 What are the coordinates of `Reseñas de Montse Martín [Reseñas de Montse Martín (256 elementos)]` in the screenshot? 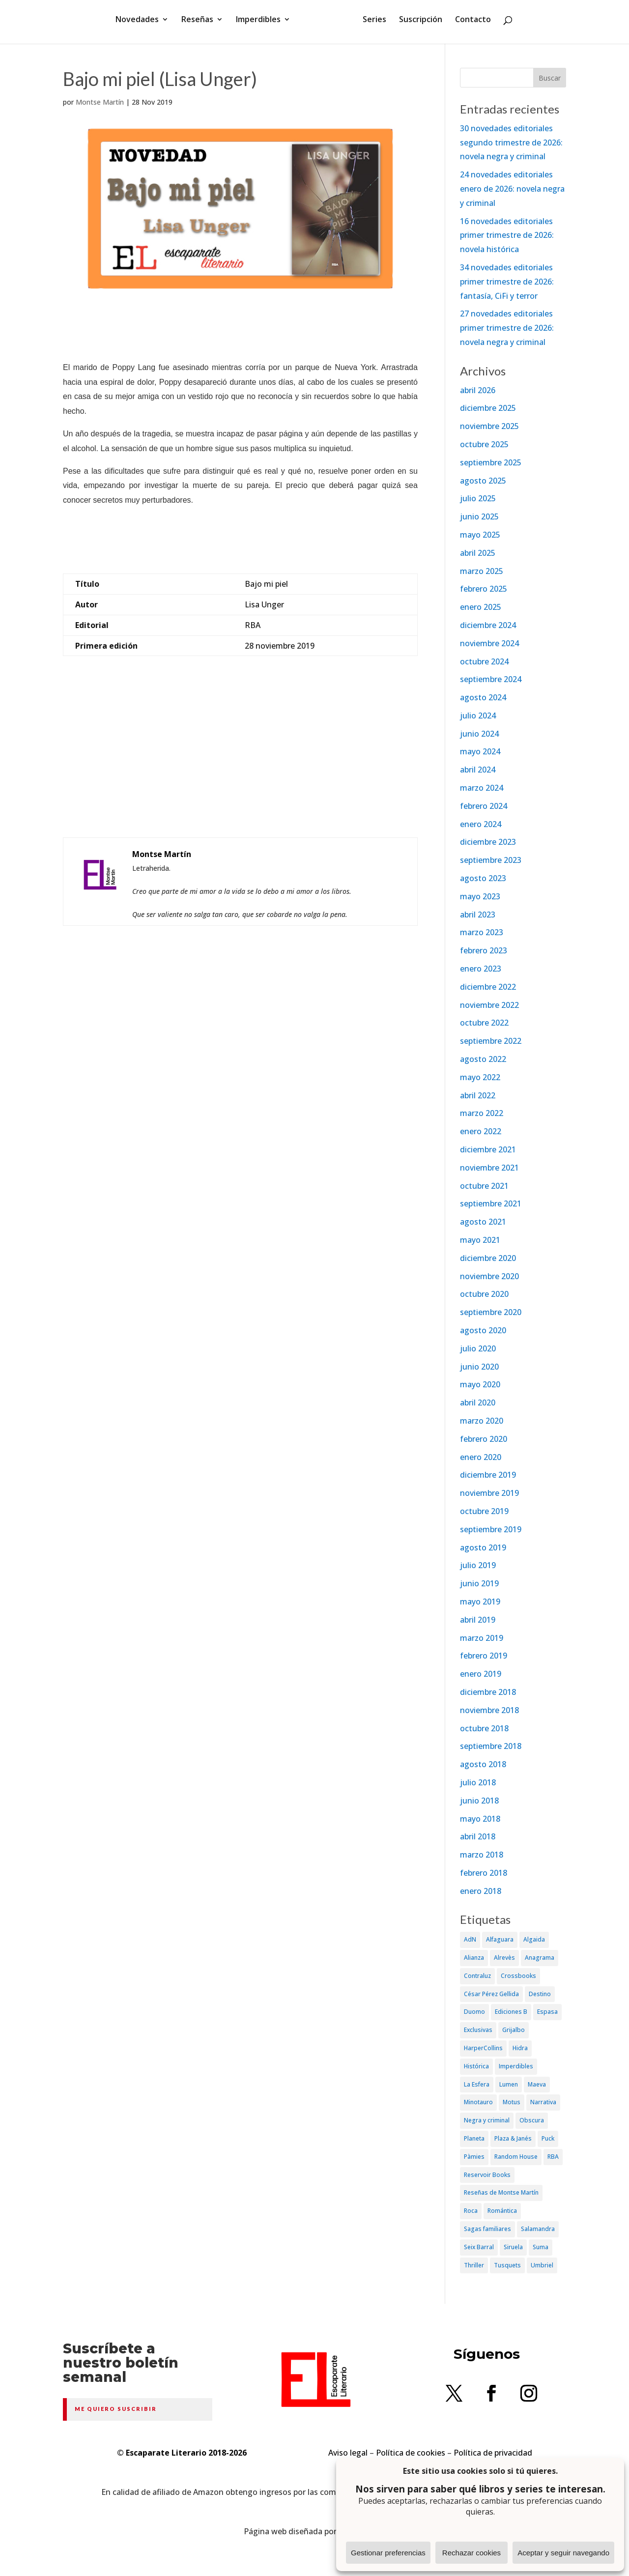 It's located at (501, 2192).